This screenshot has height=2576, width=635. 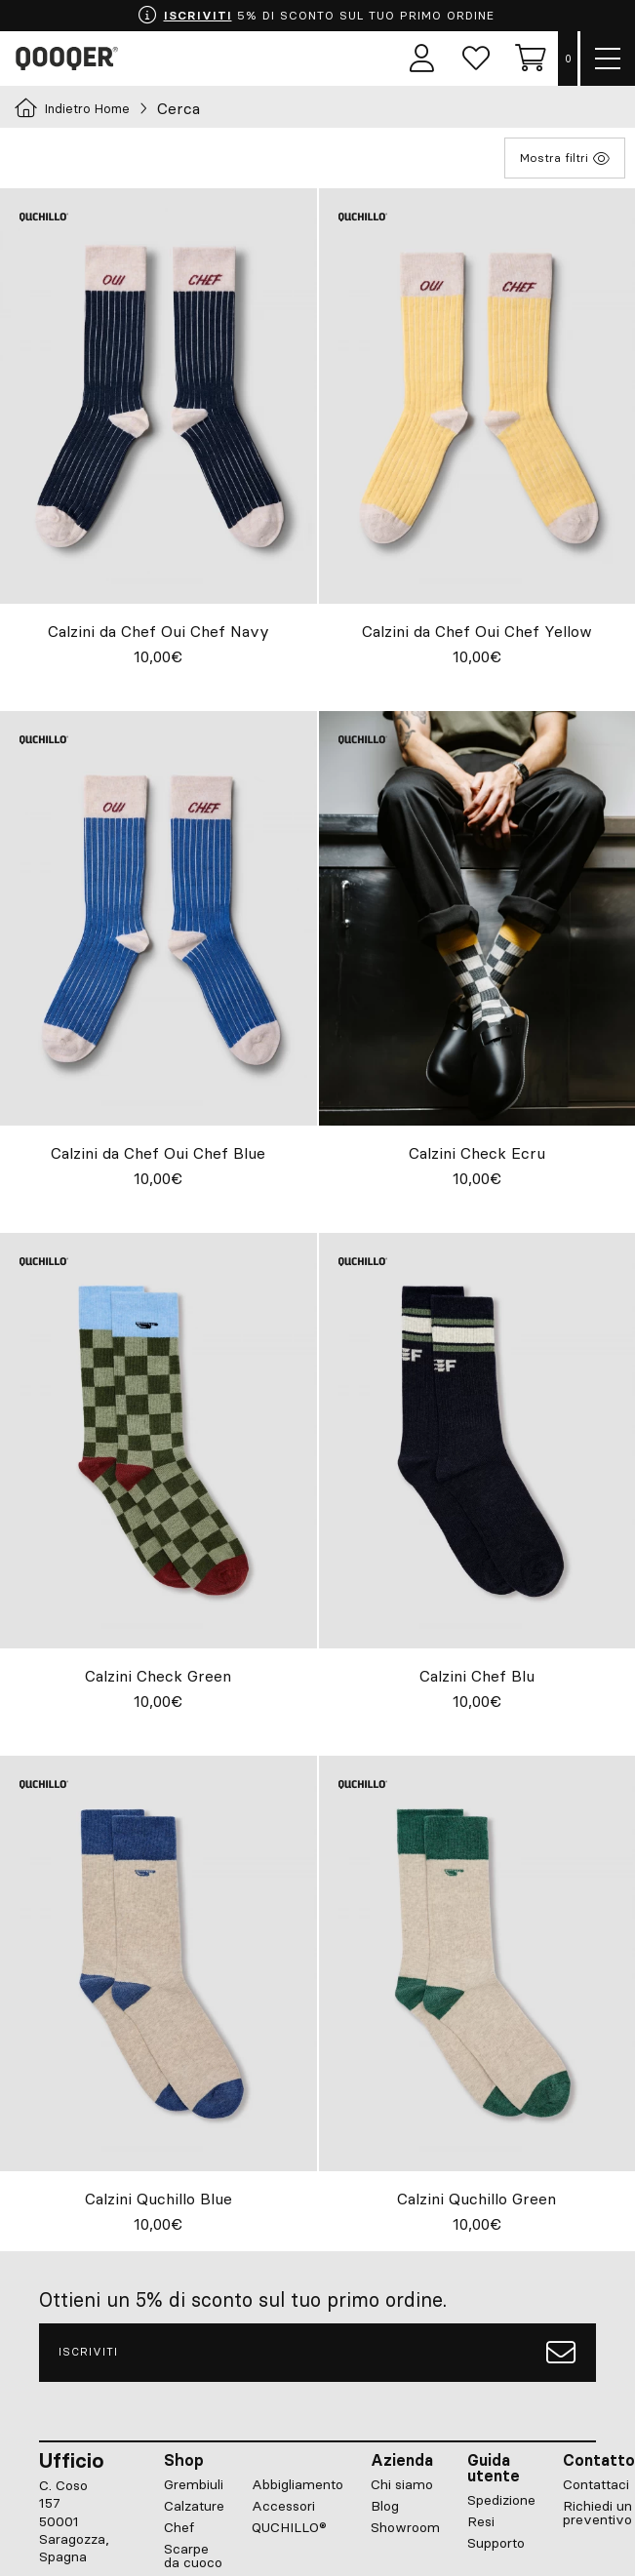 What do you see at coordinates (597, 2512) in the screenshot?
I see `Richiedi un preventivo` at bounding box center [597, 2512].